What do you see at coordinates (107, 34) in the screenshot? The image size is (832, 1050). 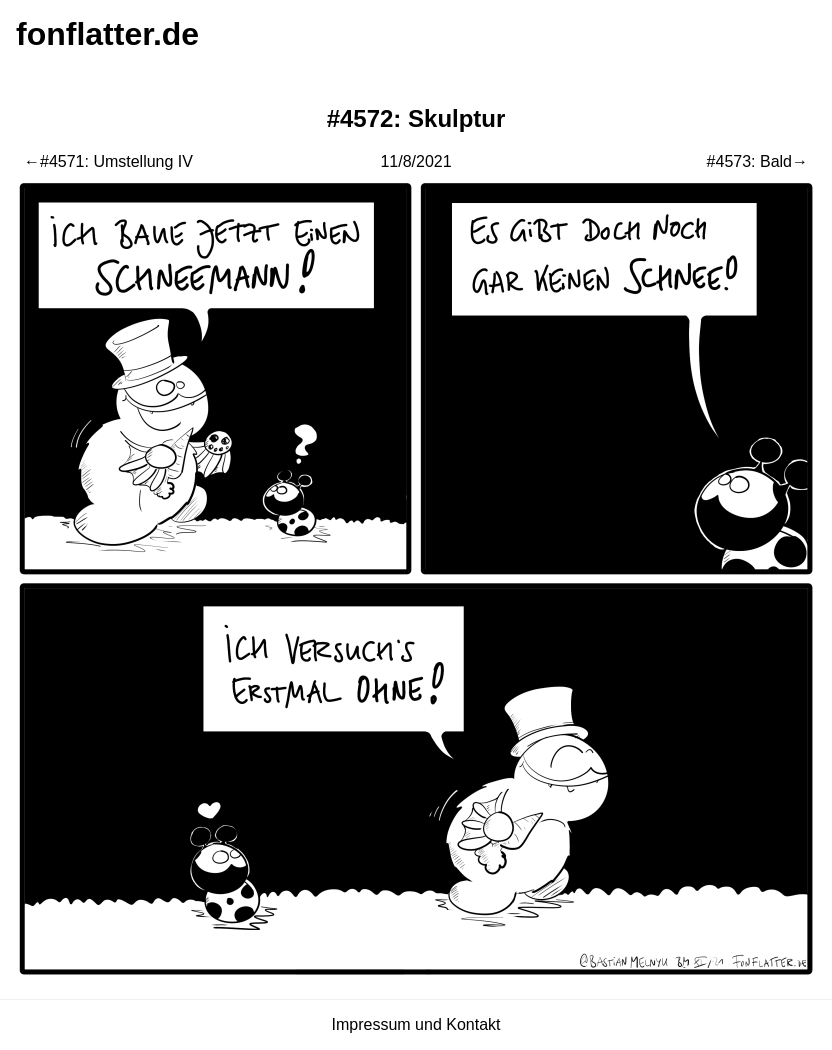 I see `fonflatter.de` at bounding box center [107, 34].